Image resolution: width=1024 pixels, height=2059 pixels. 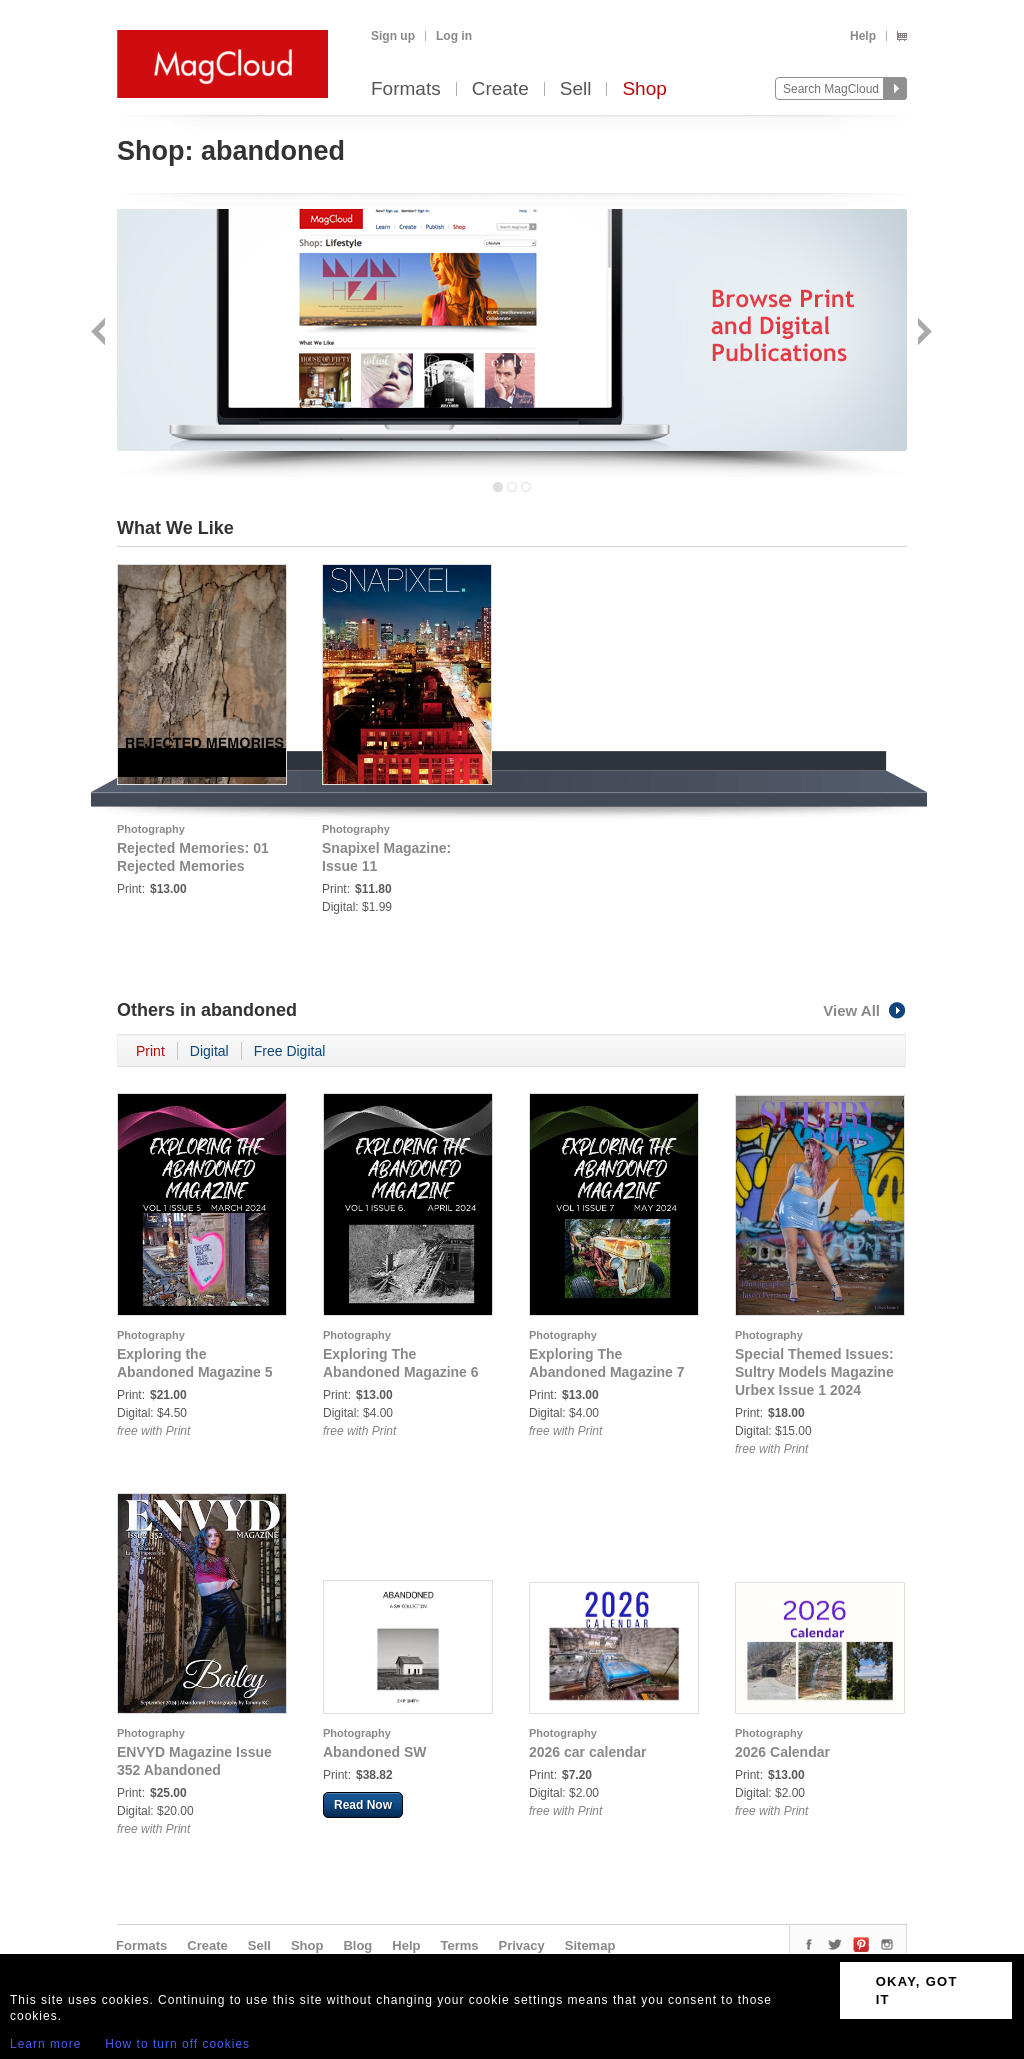 I want to click on Help, so click(x=863, y=36).